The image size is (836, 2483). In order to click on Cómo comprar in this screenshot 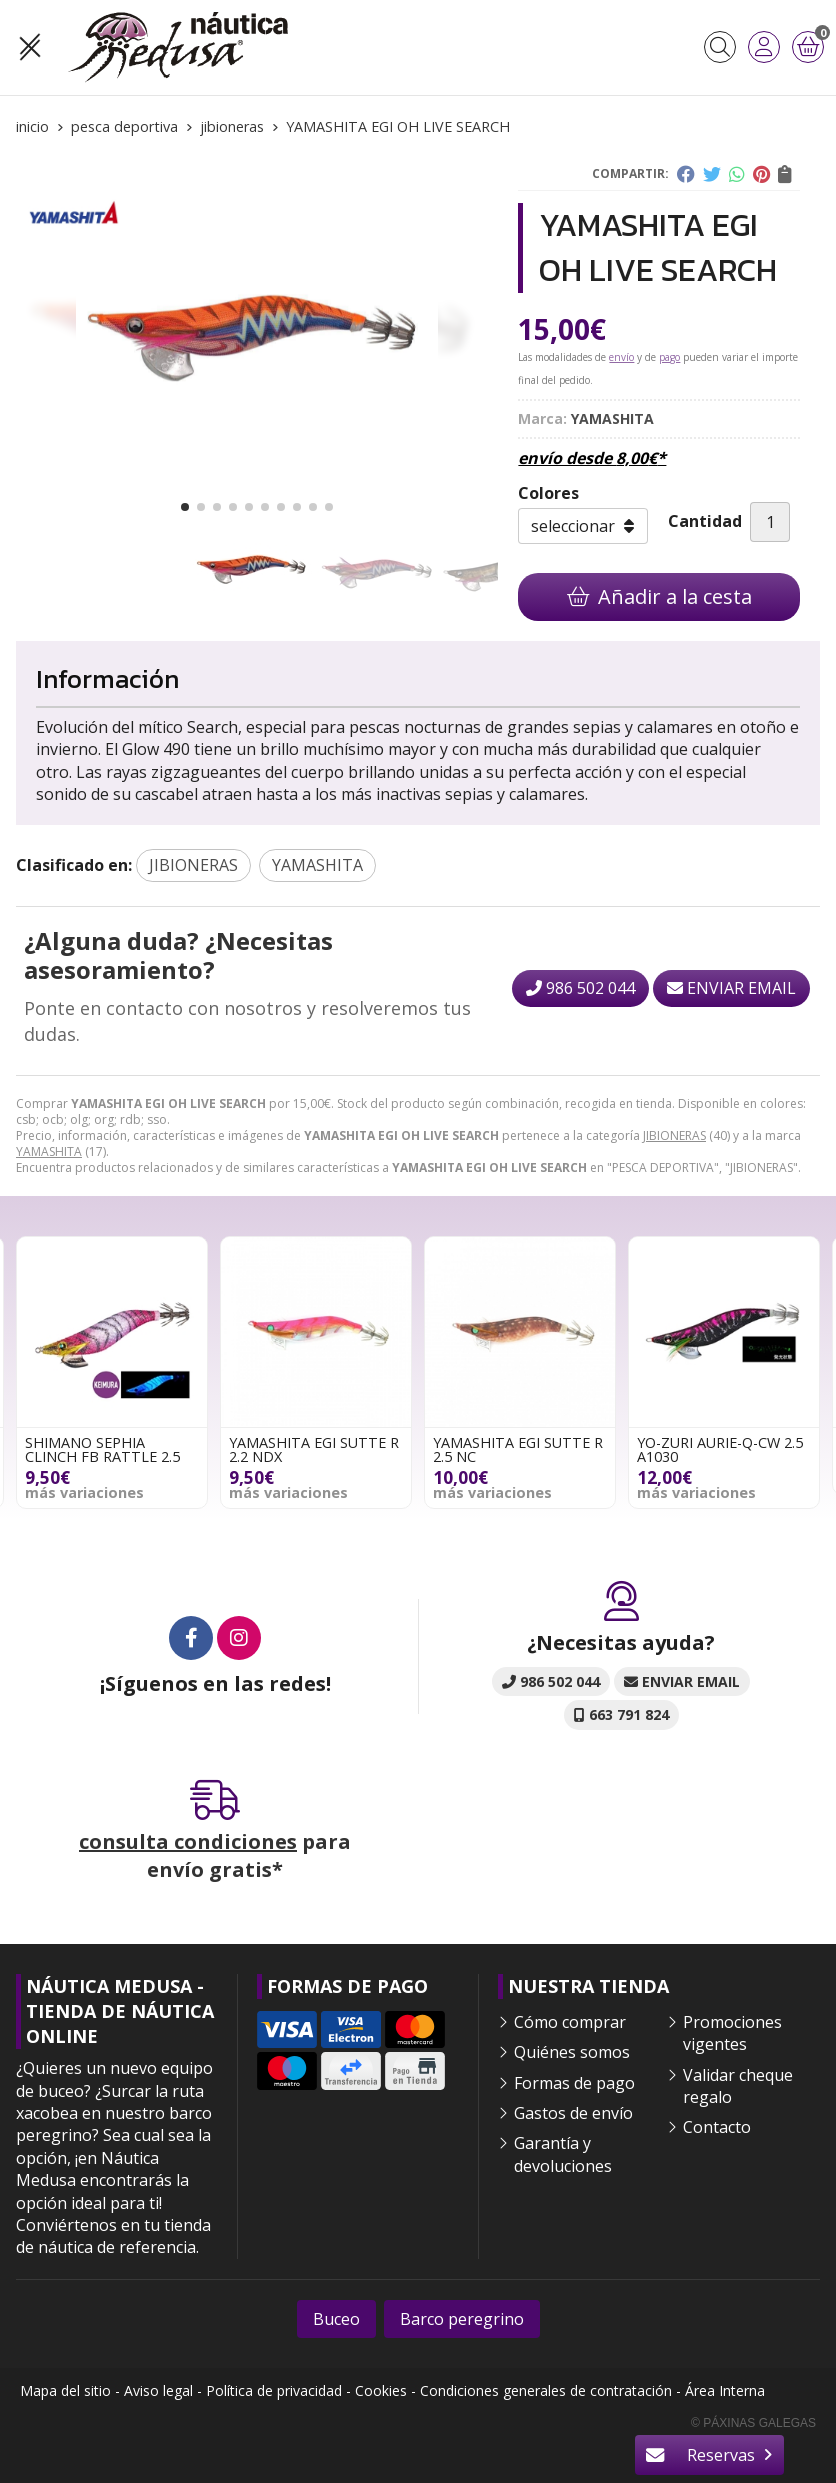, I will do `click(570, 2022)`.